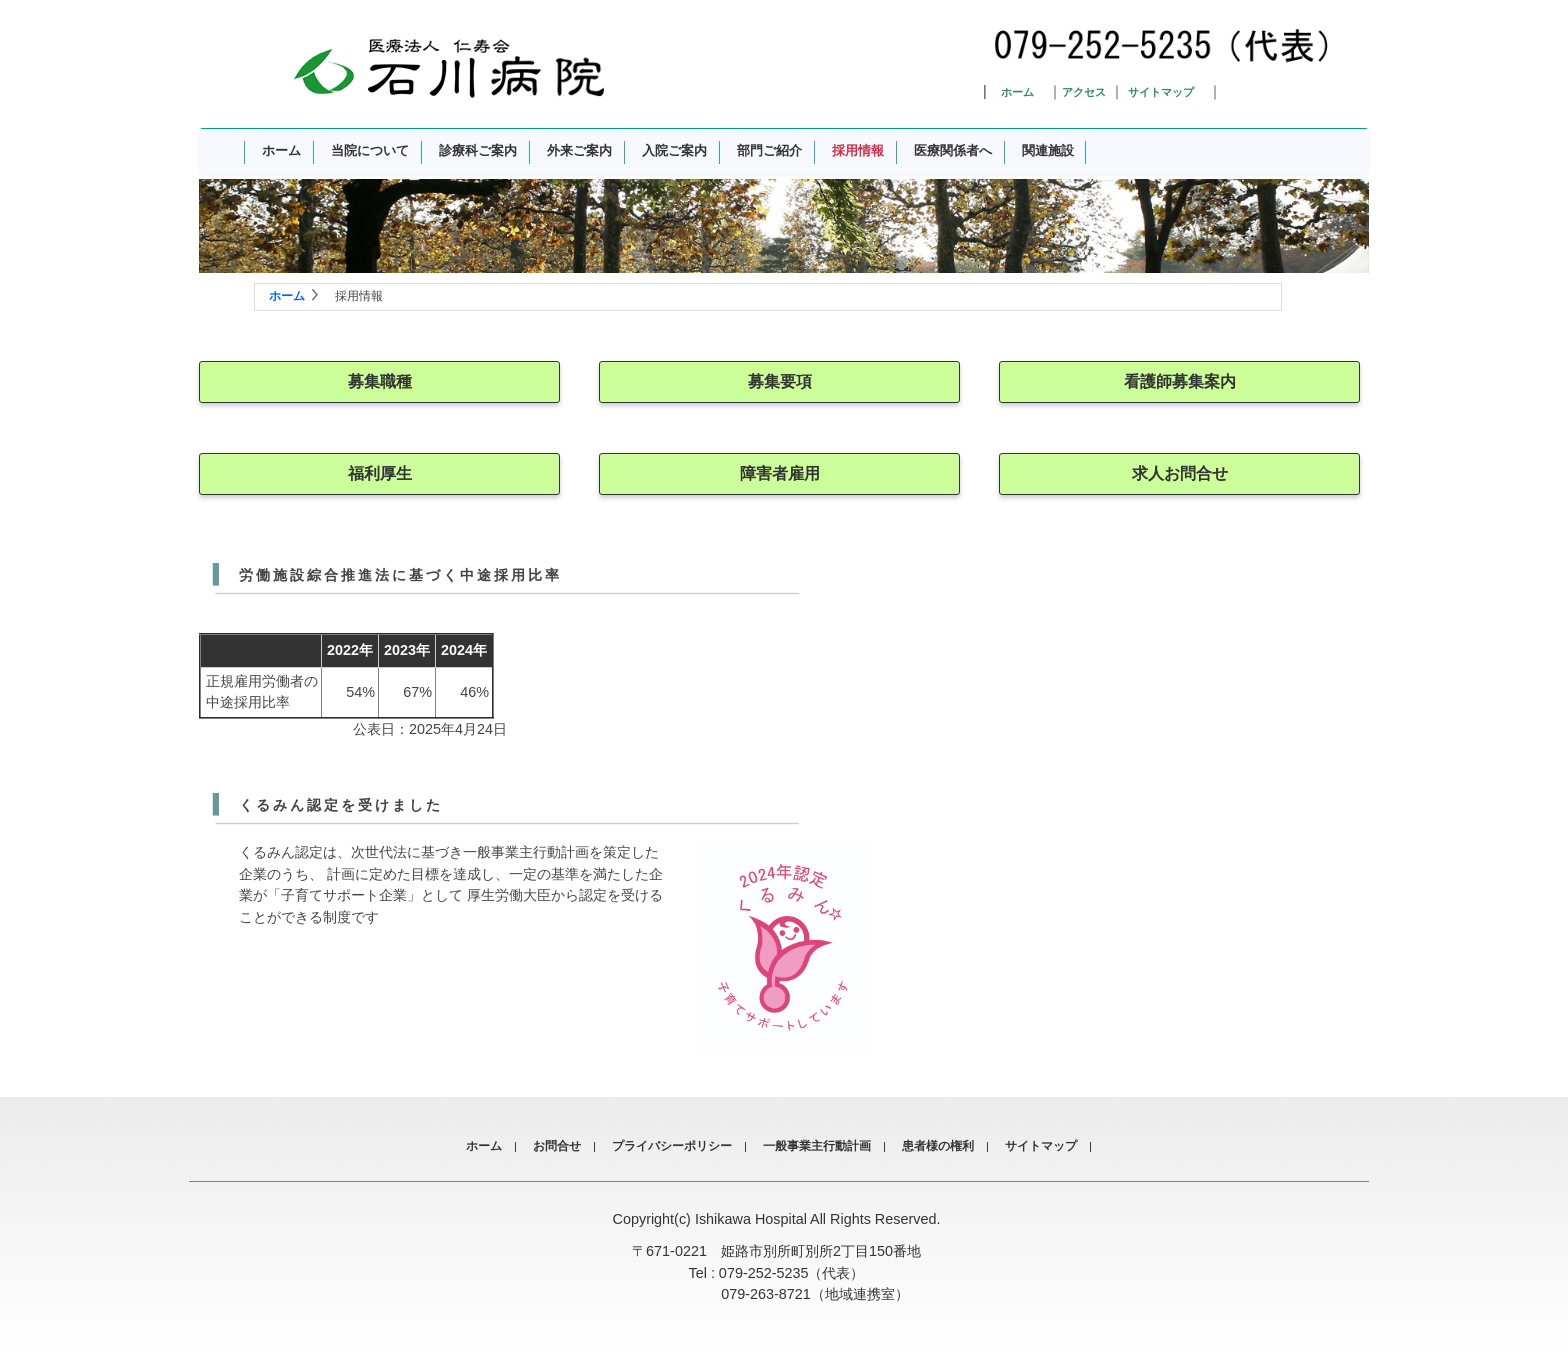  What do you see at coordinates (478, 150) in the screenshot?
I see `診療科ご案内` at bounding box center [478, 150].